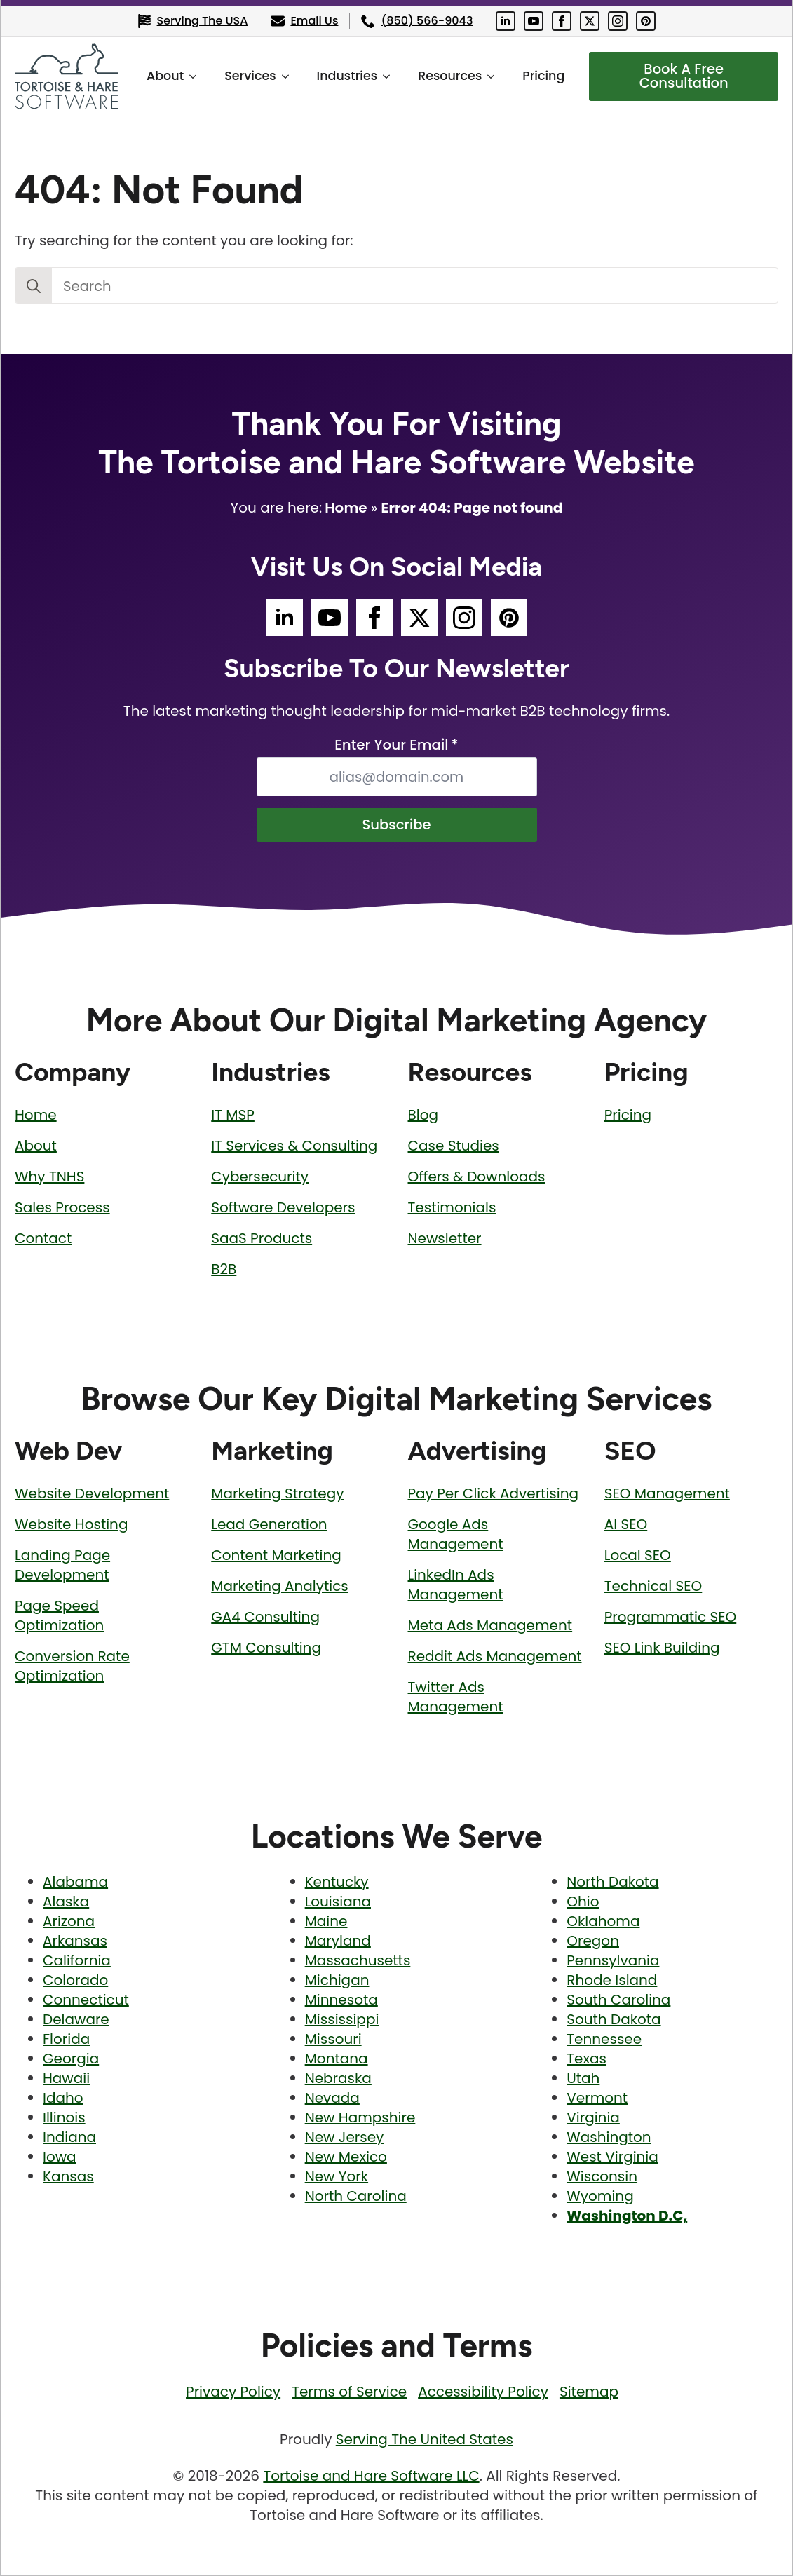 Image resolution: width=793 pixels, height=2576 pixels. Describe the element at coordinates (490, 1625) in the screenshot. I see `Meta Ads Management` at that location.